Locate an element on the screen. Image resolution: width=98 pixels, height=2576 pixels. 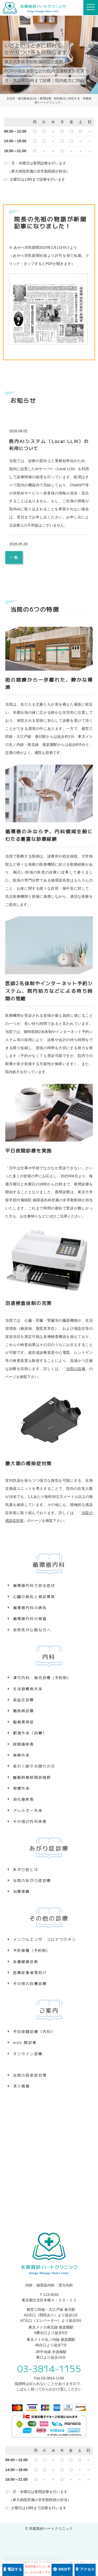
循環器内科の病気 is located at coordinates (30, 1607).